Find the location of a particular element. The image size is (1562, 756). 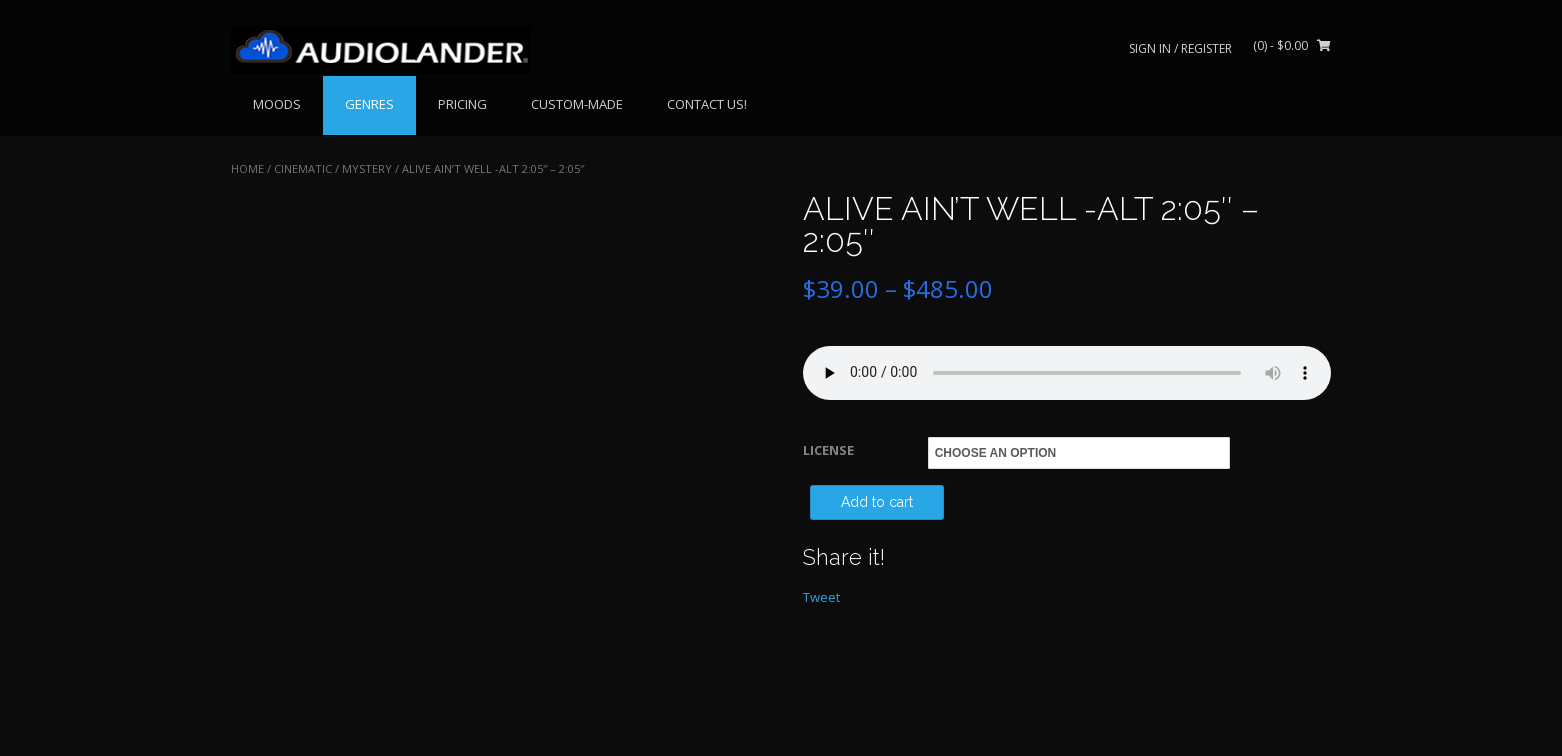

LICENSE is located at coordinates (828, 450).